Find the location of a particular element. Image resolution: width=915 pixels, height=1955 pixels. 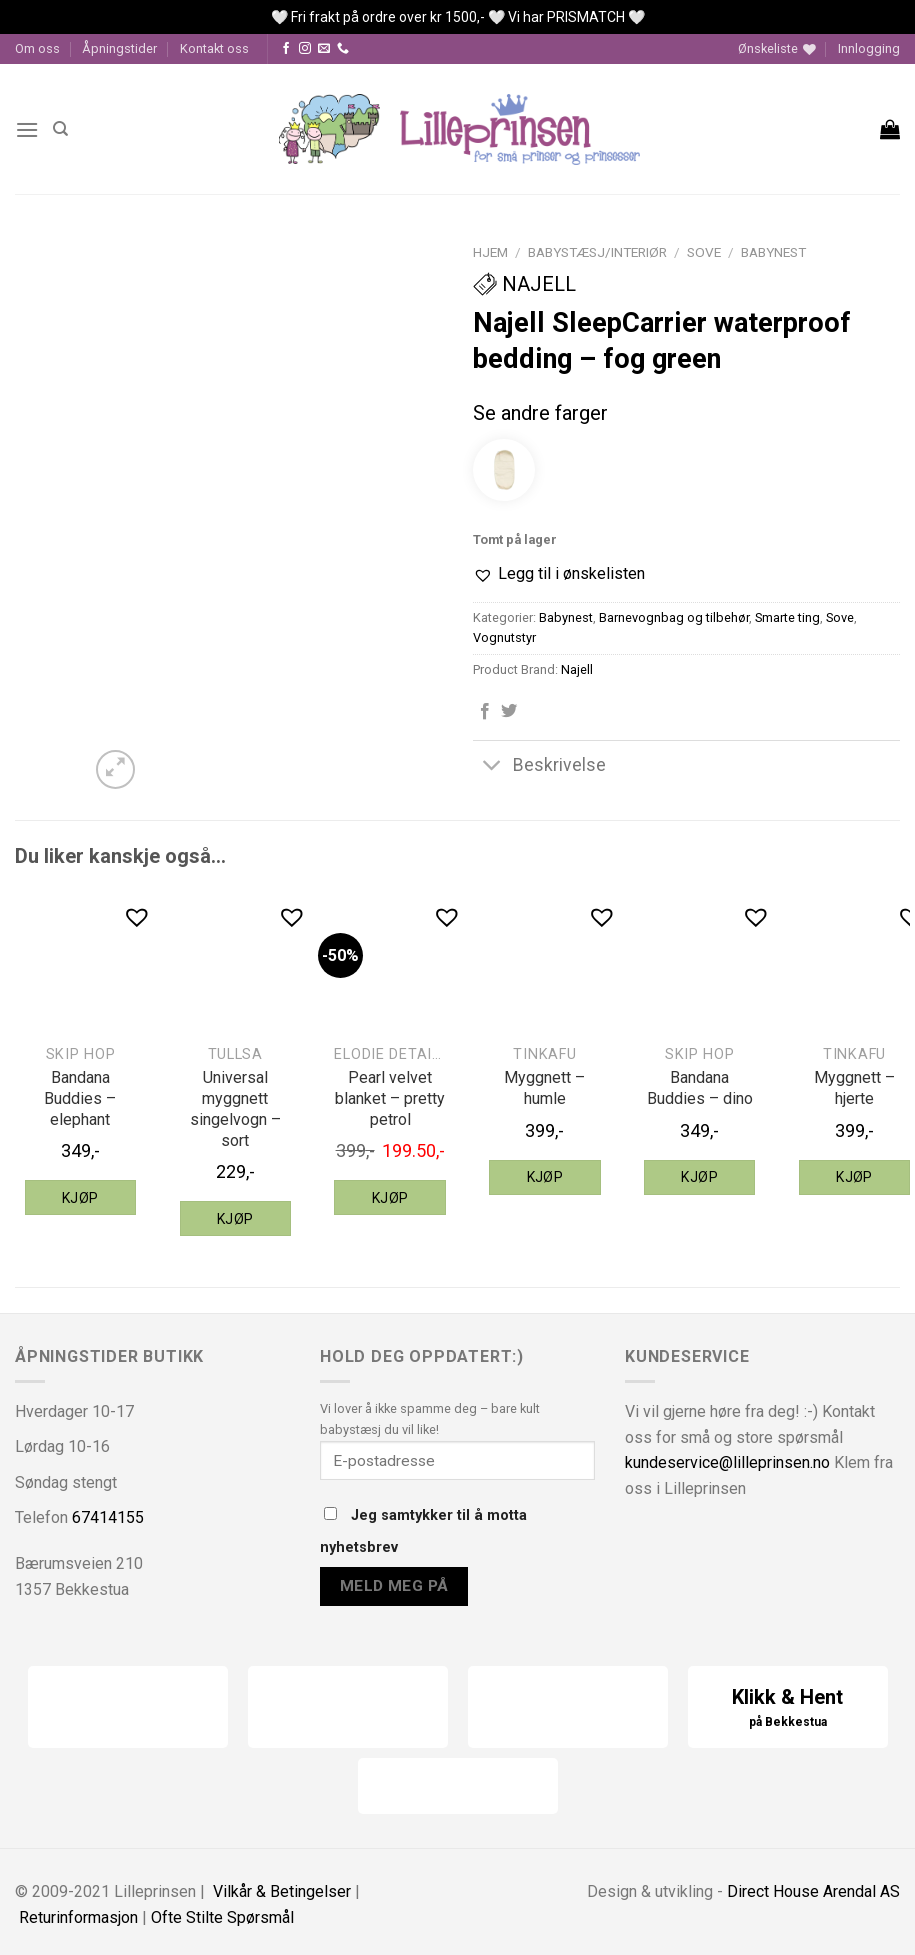

Vognutstyr is located at coordinates (504, 637).